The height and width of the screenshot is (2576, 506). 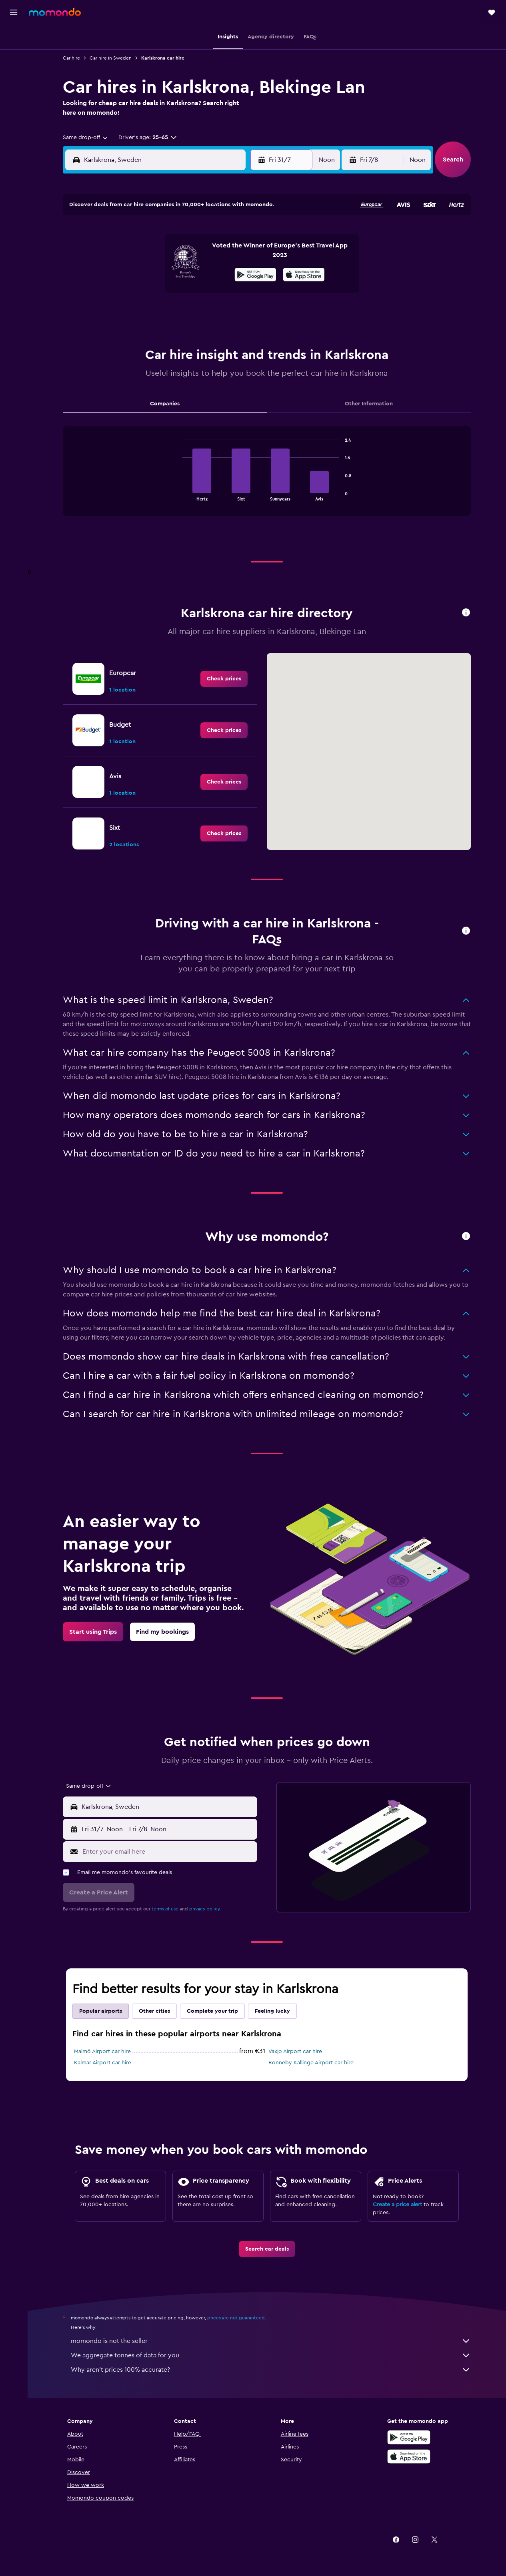 I want to click on Other cities [tab], so click(x=154, y=2011).